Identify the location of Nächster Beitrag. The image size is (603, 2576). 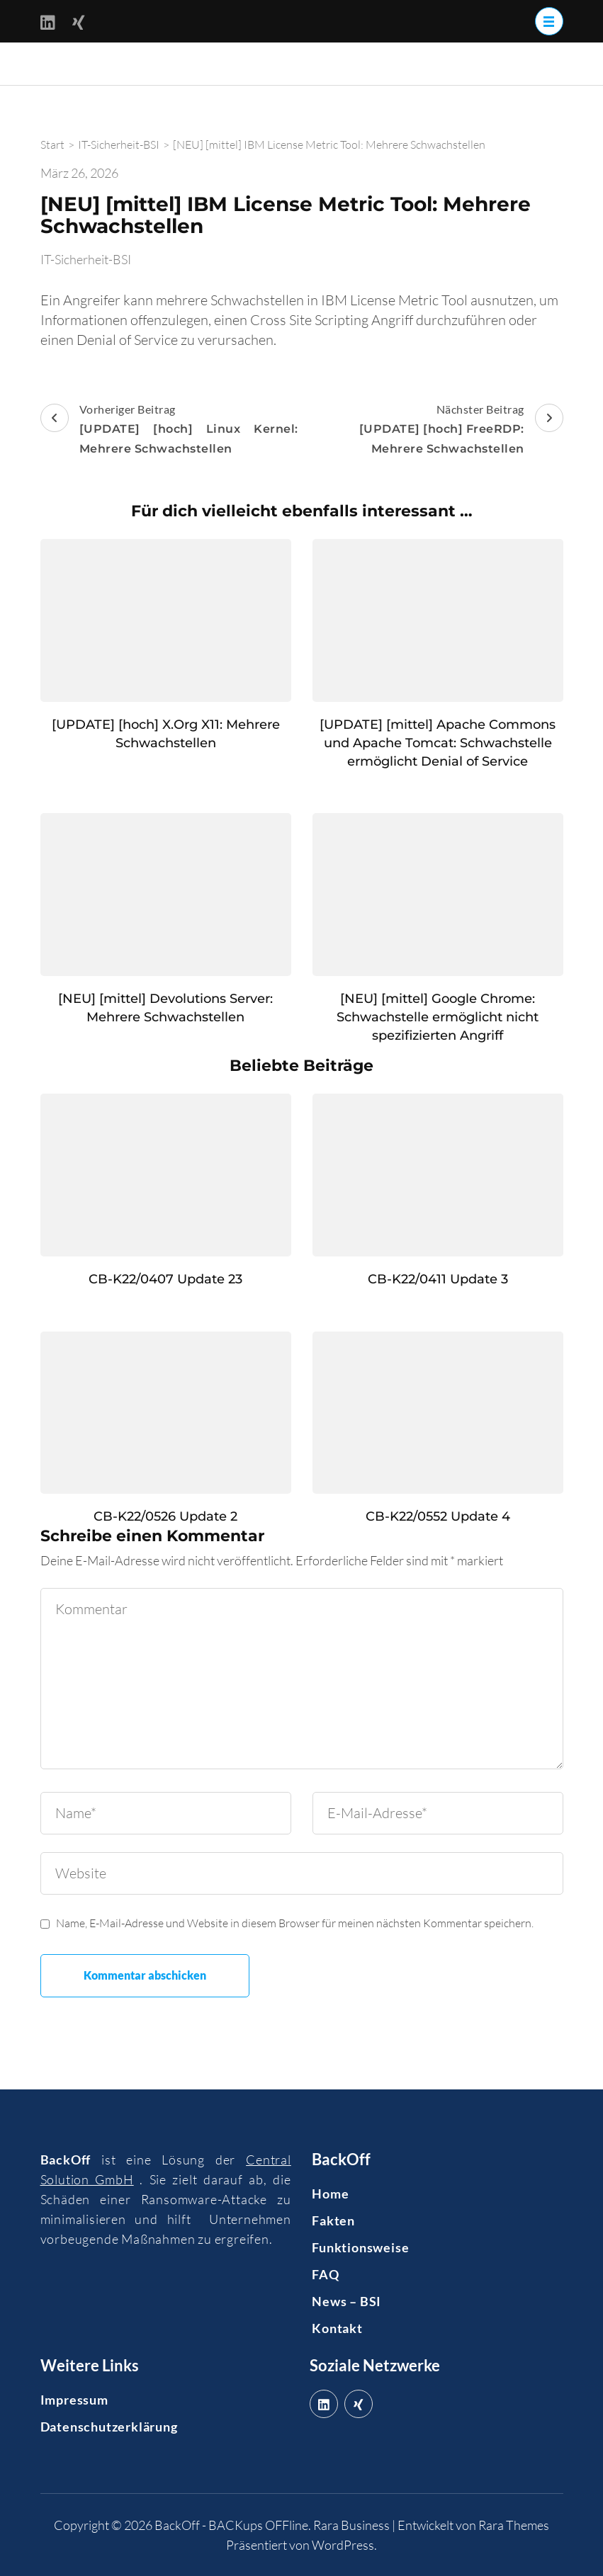
(434, 430).